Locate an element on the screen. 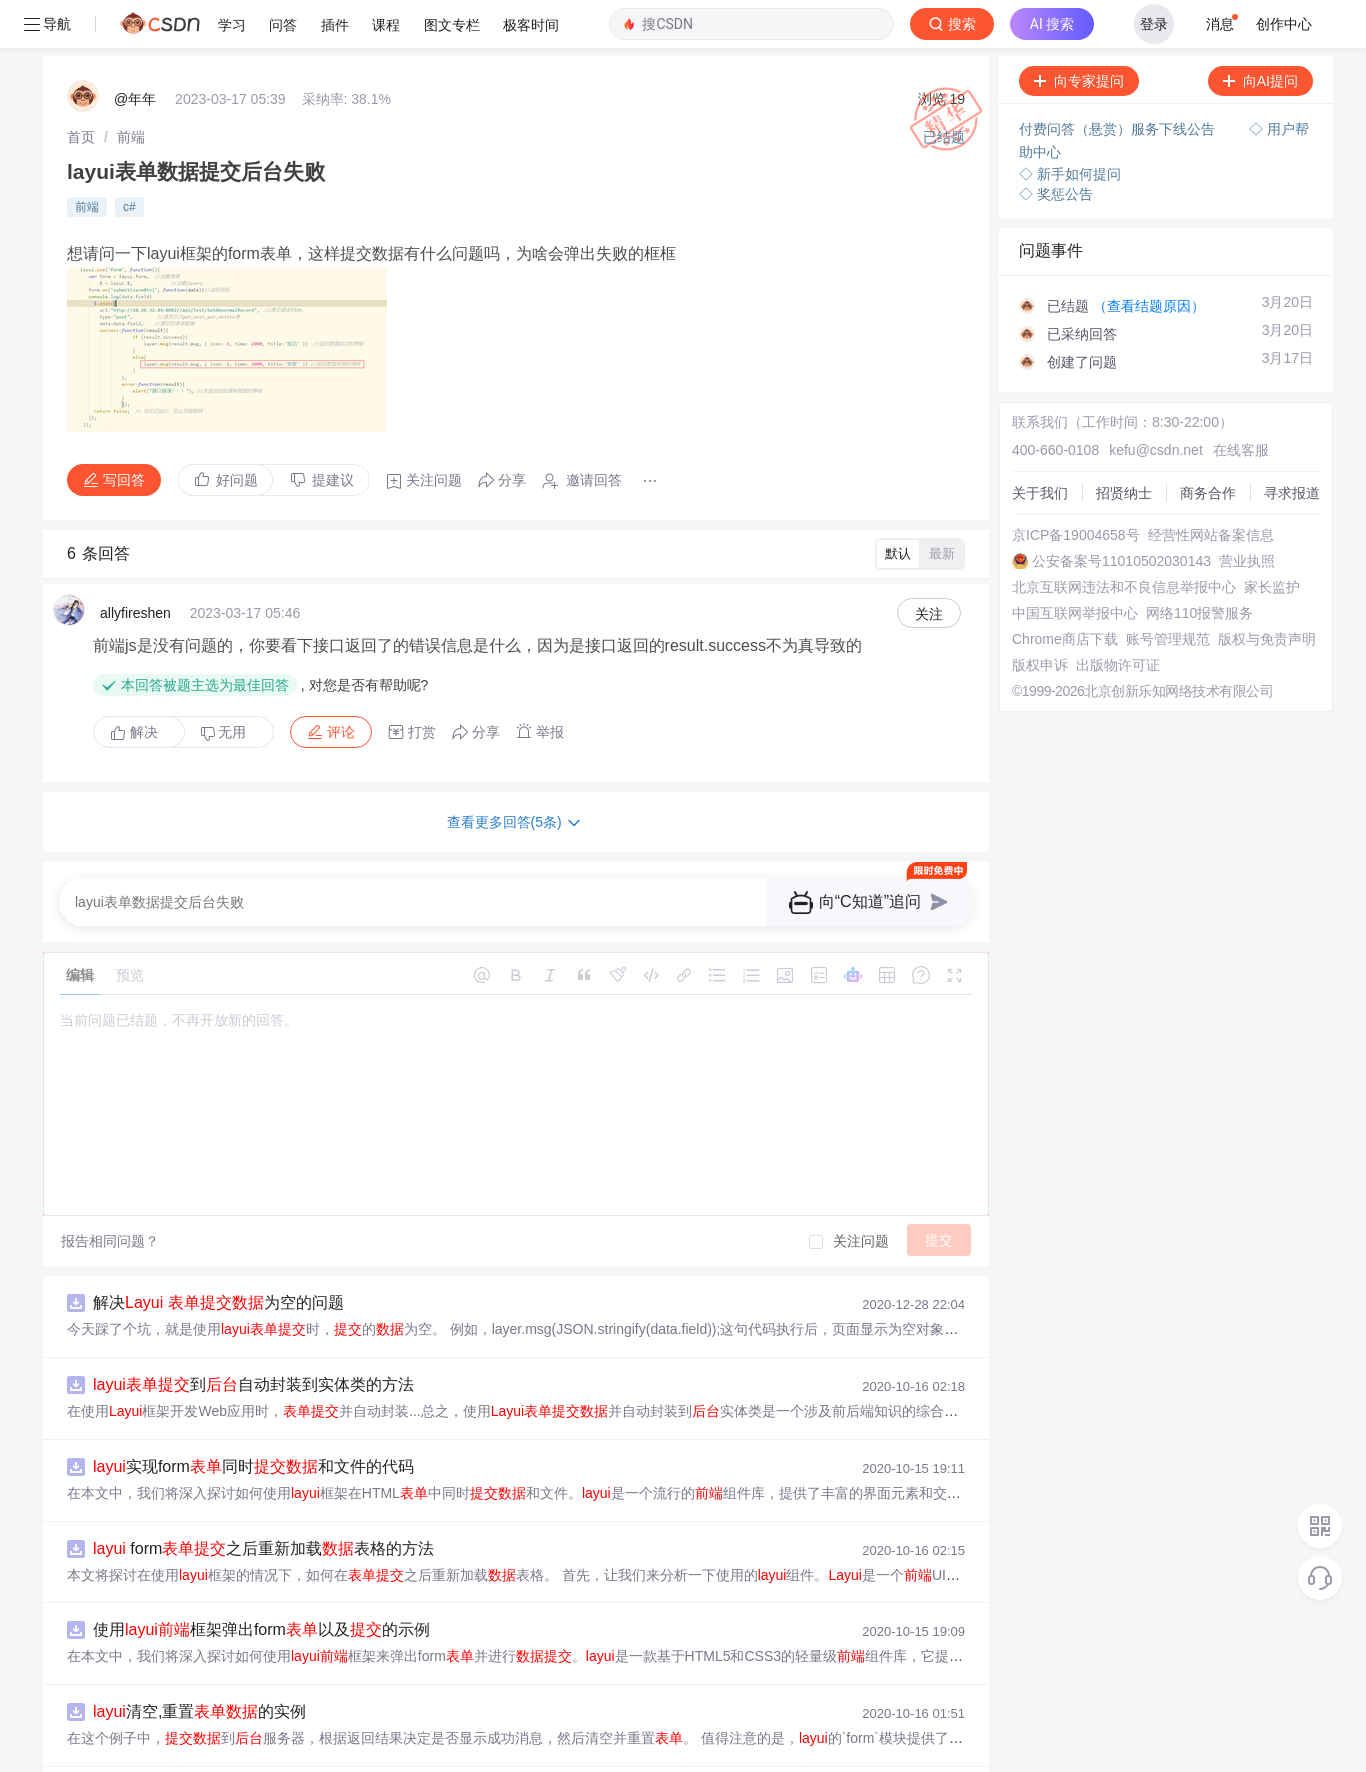 This screenshot has height=1772, width=1366. 使用框架弹出form以及的示例 is located at coordinates (261, 1581).